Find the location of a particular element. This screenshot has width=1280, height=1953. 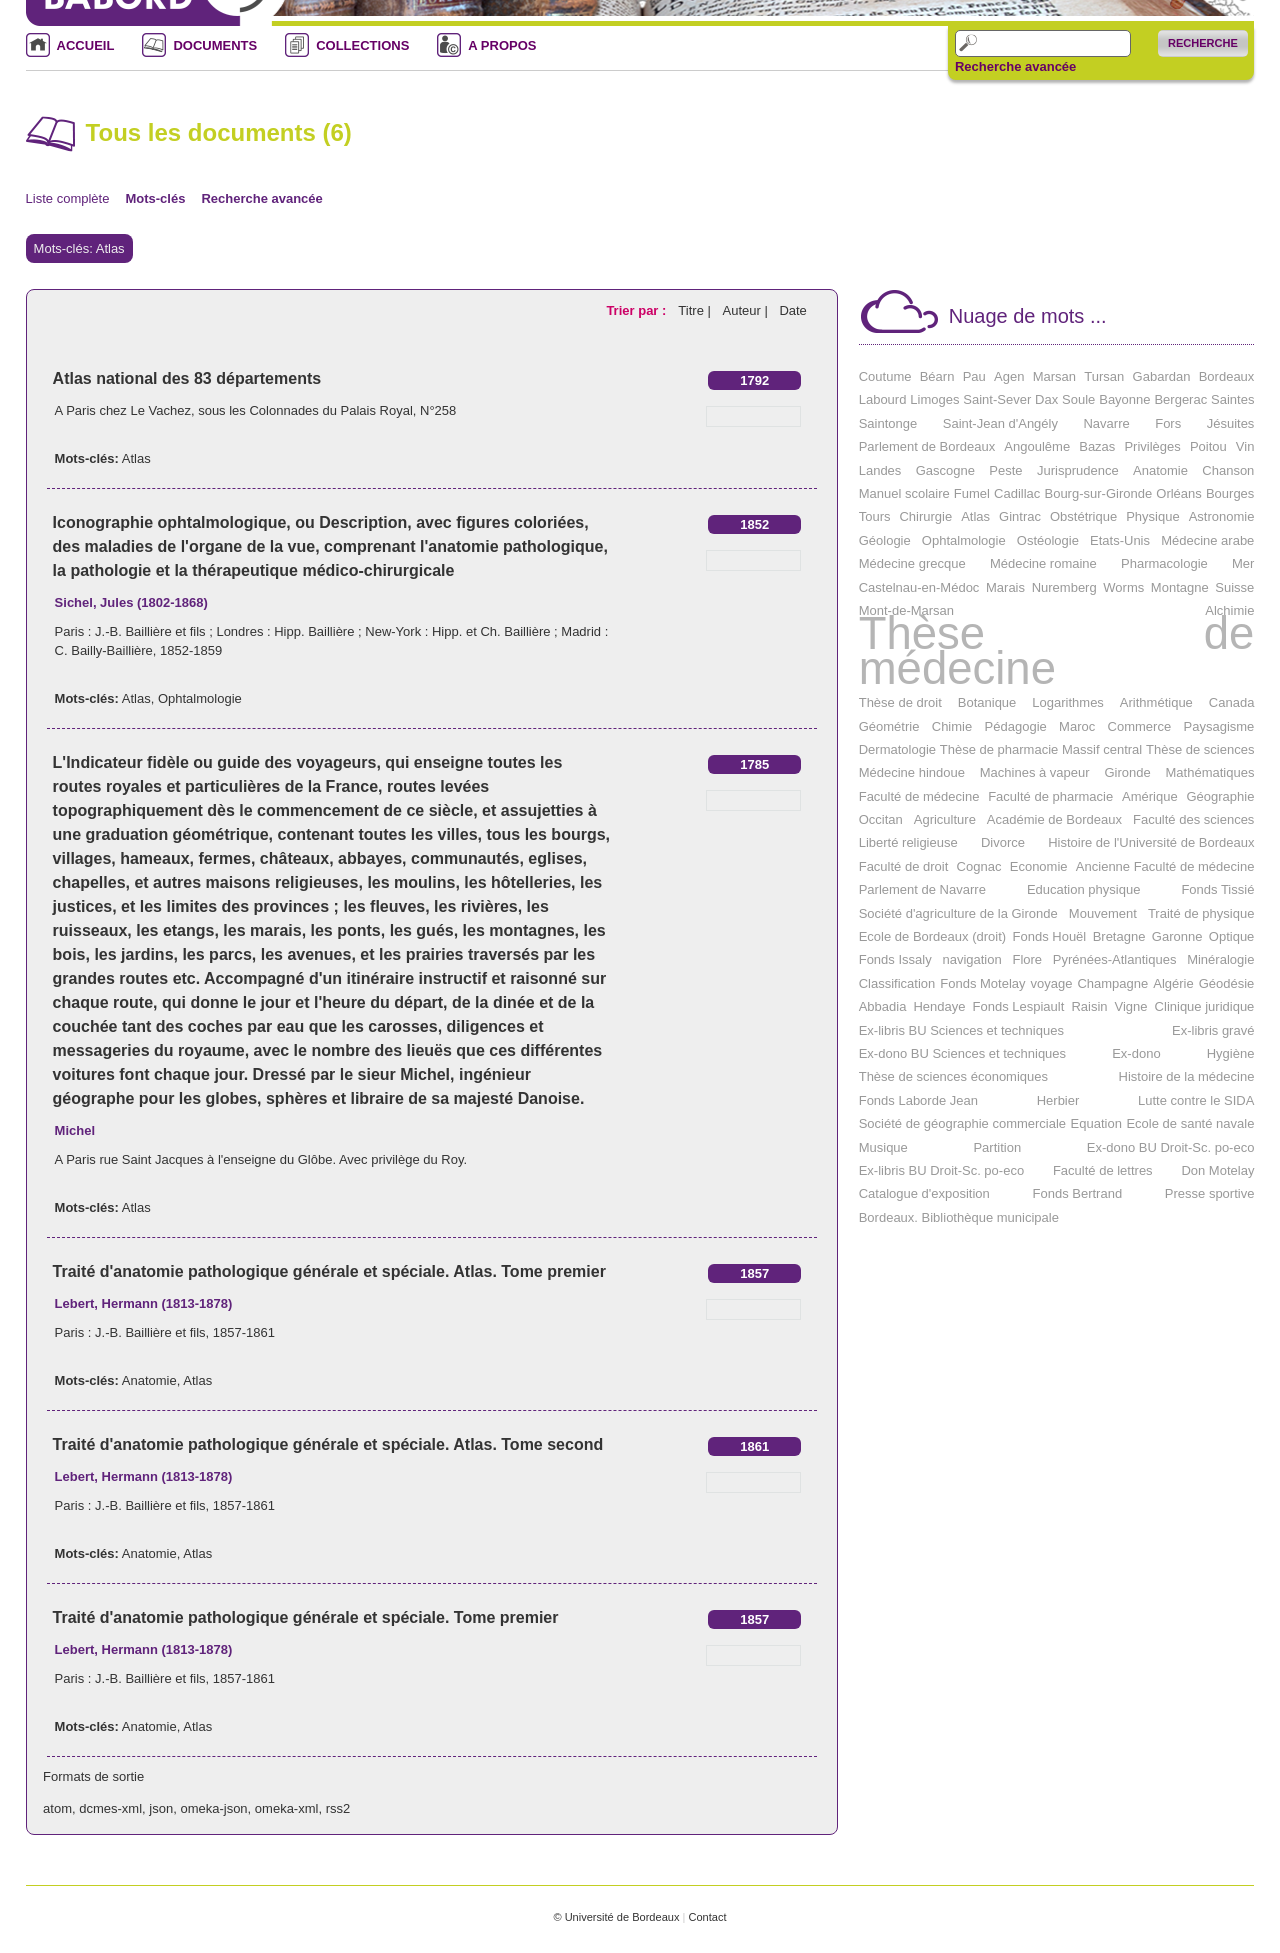

A PROPOS is located at coordinates (502, 45).